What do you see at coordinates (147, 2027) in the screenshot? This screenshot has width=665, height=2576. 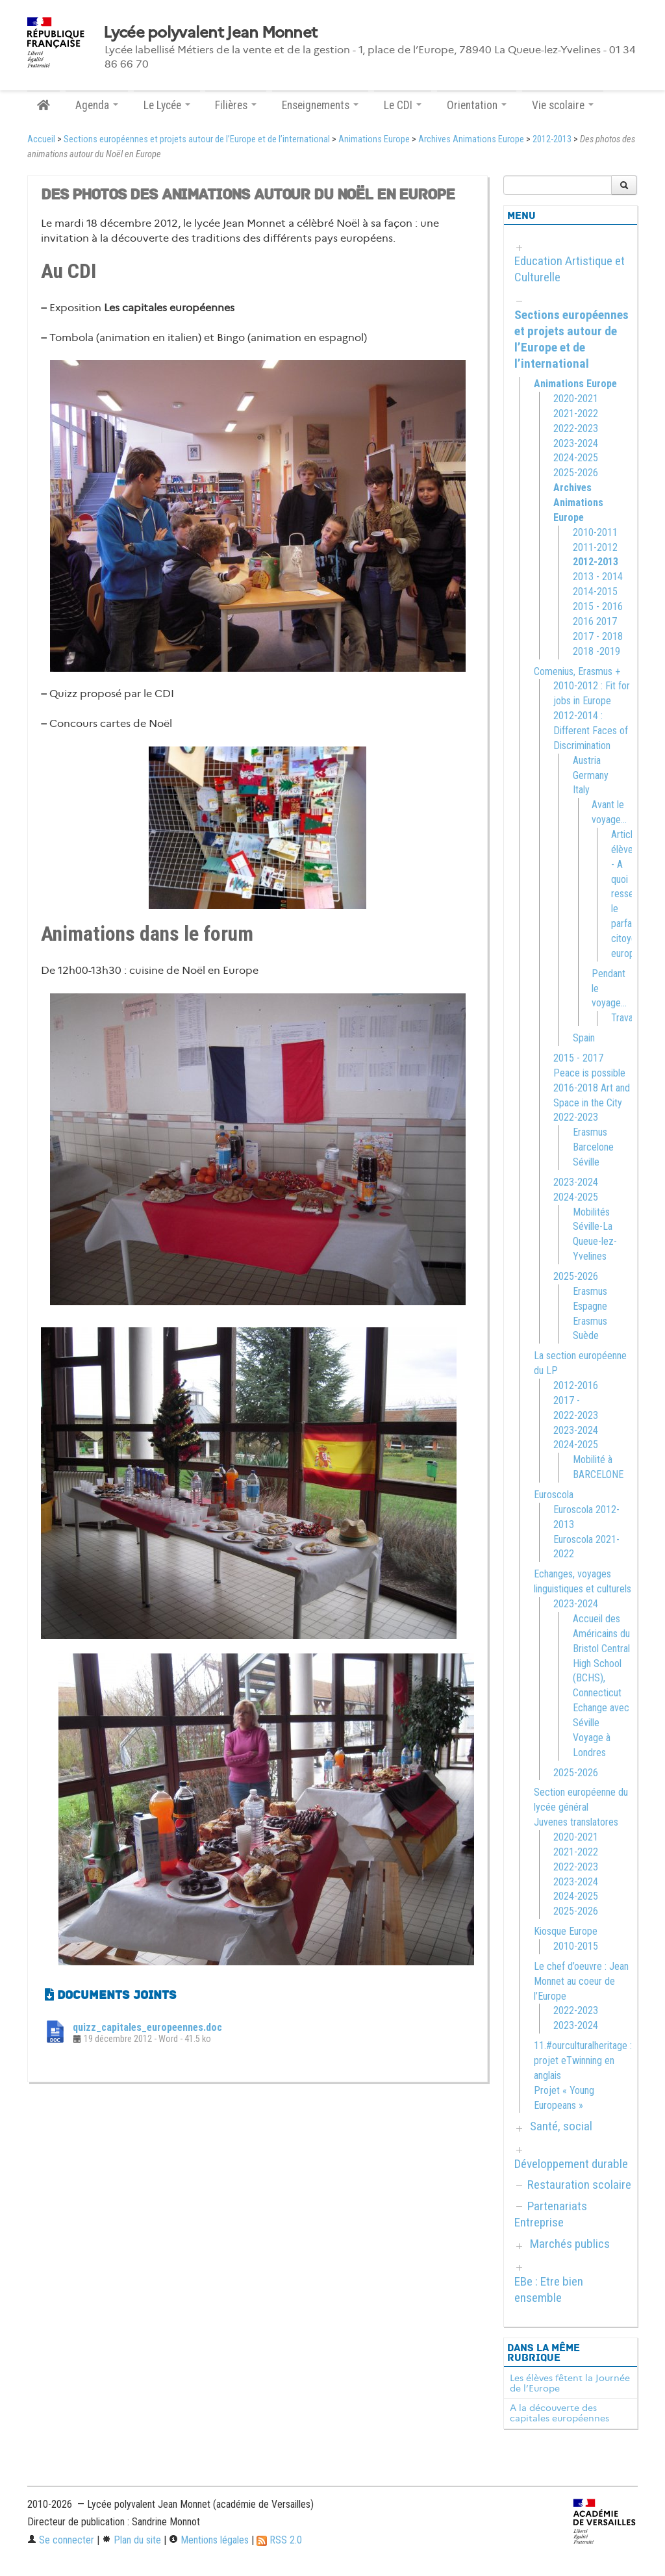 I see `quizz_capitales_europeennes.doc` at bounding box center [147, 2027].